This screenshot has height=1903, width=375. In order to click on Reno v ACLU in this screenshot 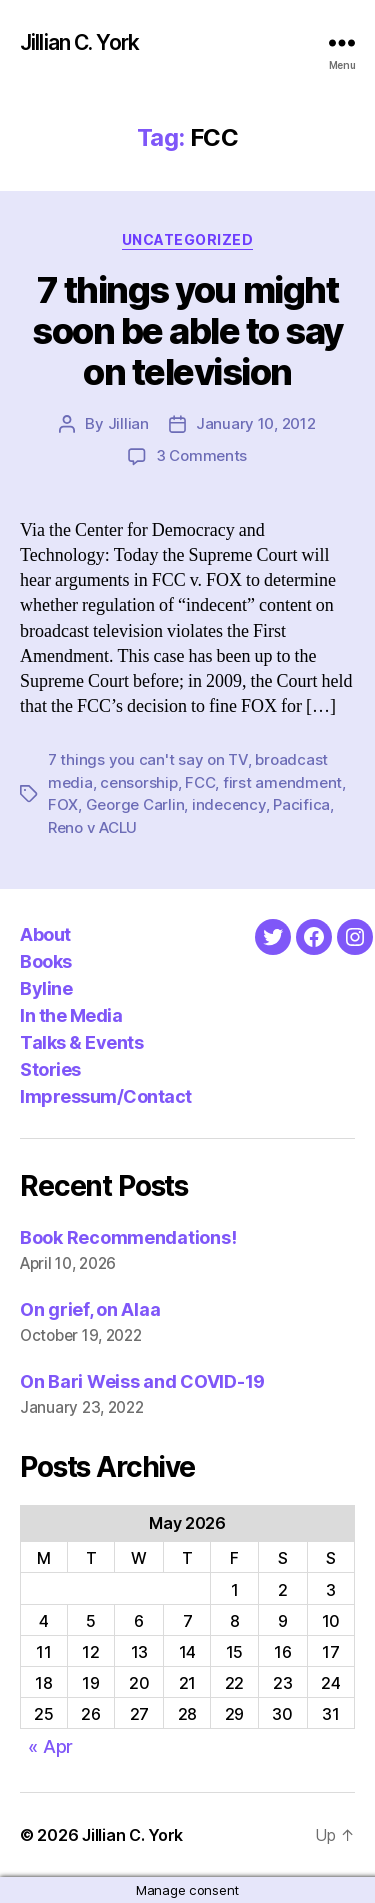, I will do `click(92, 827)`.